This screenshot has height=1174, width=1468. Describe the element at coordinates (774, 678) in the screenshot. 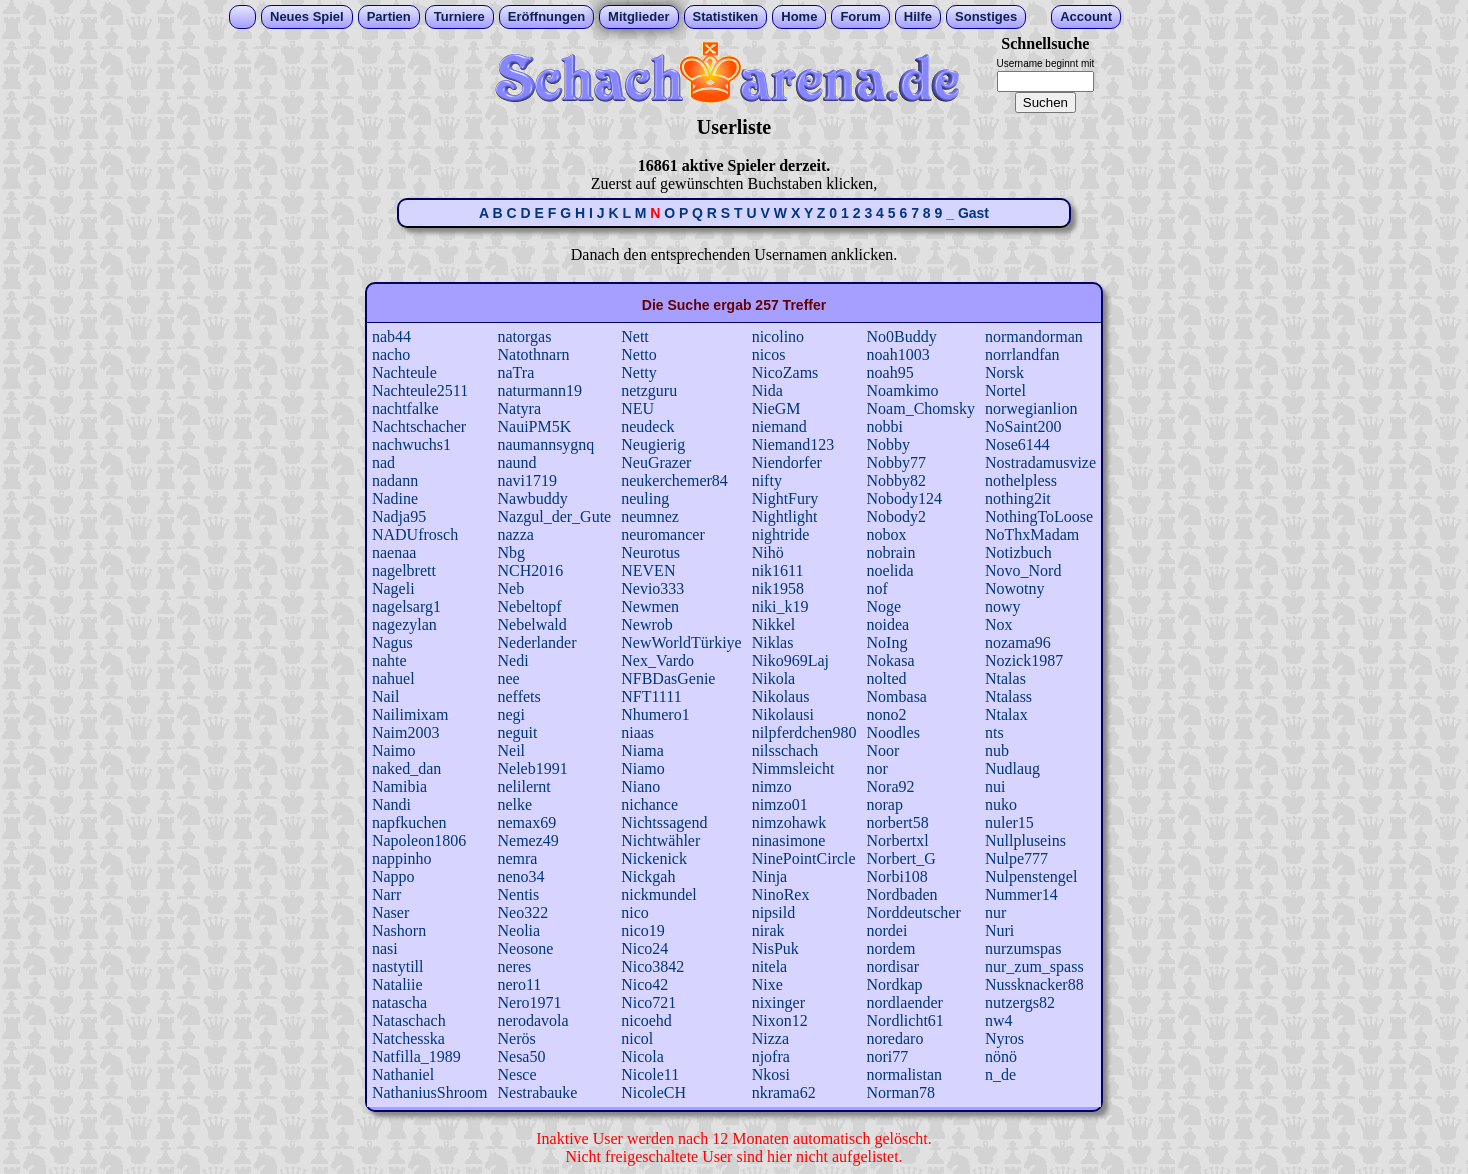

I see `Nikola` at that location.